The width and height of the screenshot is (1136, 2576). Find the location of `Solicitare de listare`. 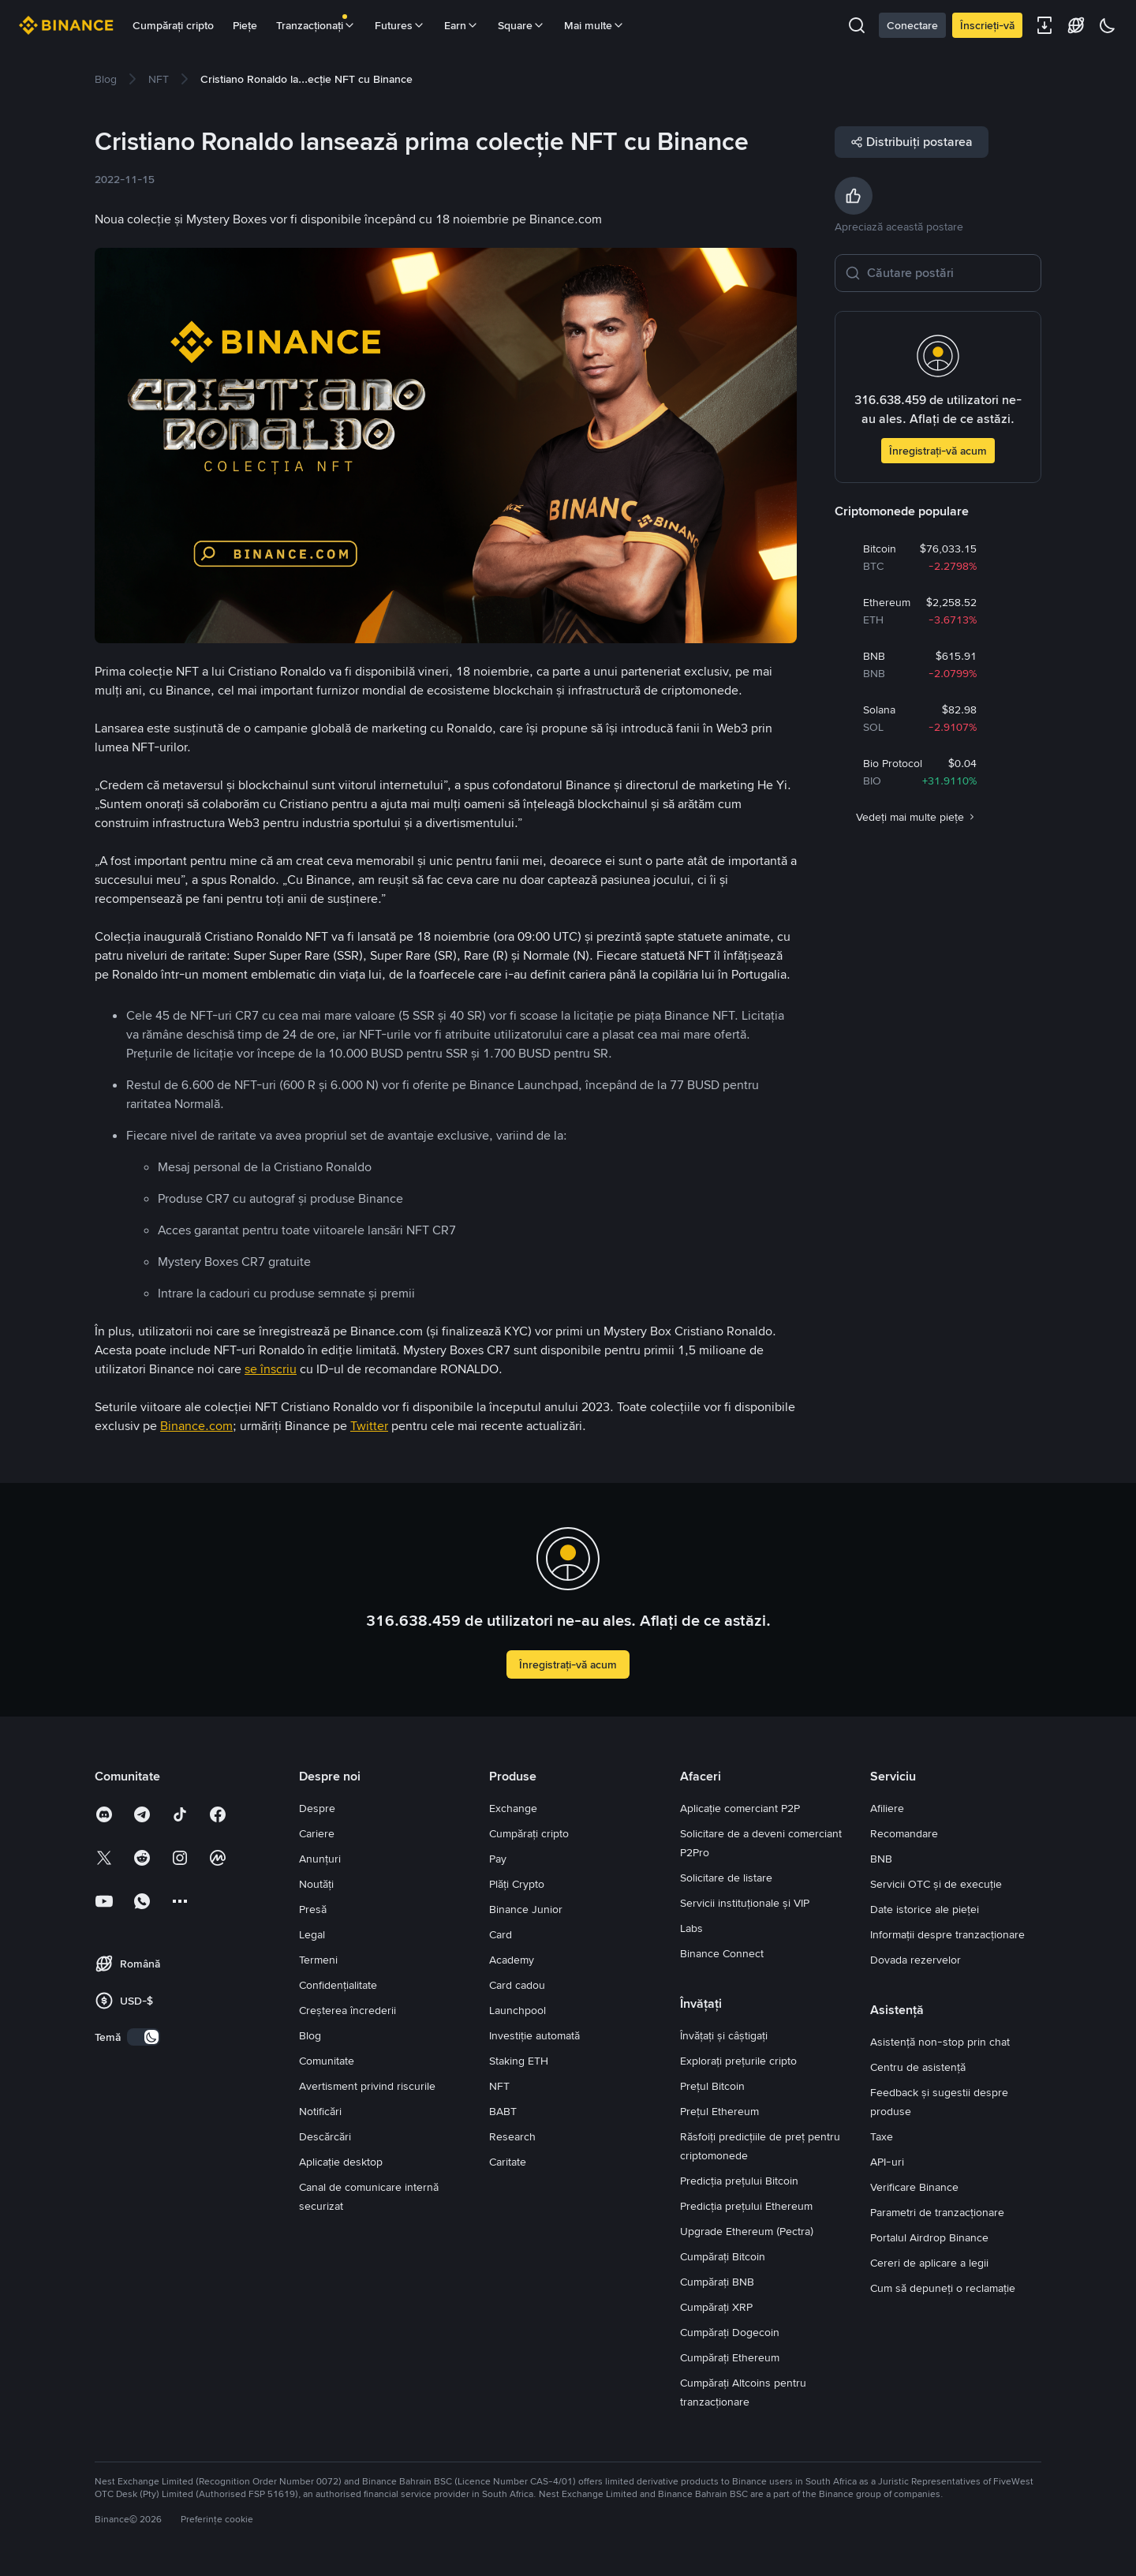

Solicitare de listare is located at coordinates (726, 1877).